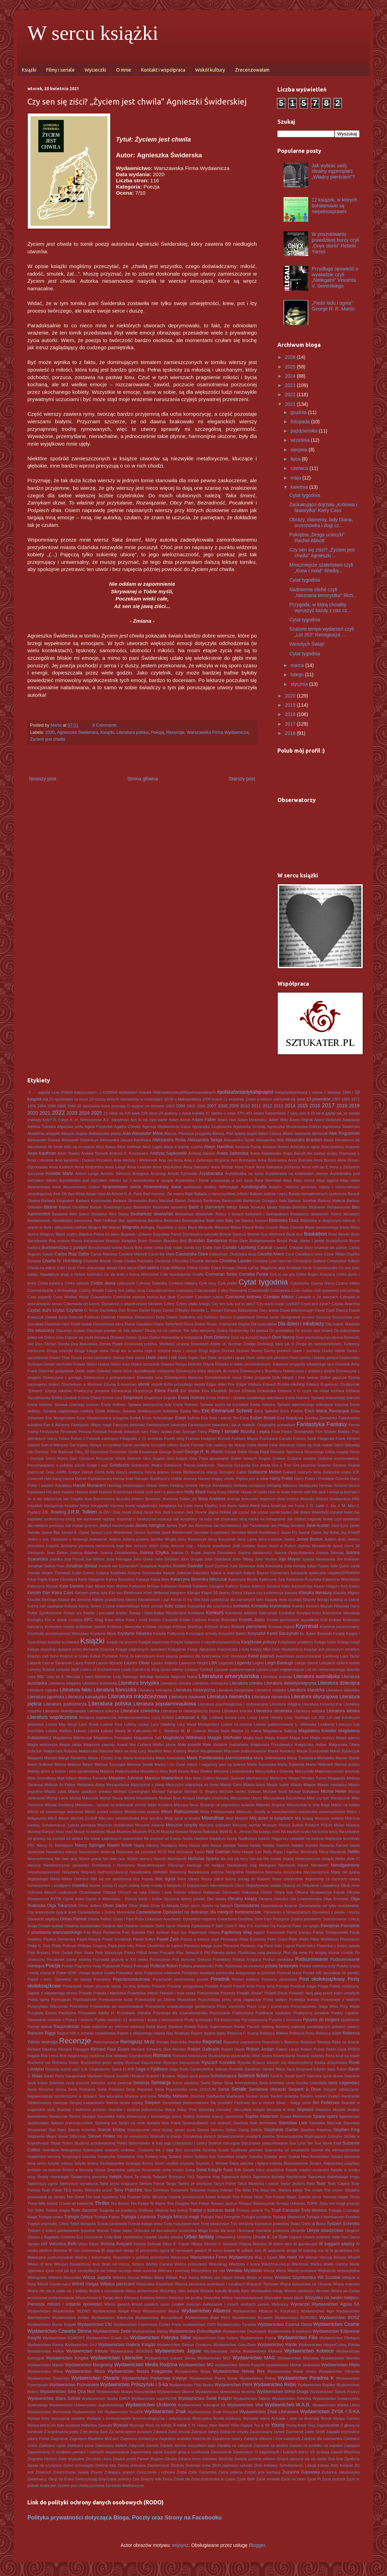 The image size is (387, 2576). What do you see at coordinates (40, 1859) in the screenshot?
I see `Neuroplemiona` at bounding box center [40, 1859].